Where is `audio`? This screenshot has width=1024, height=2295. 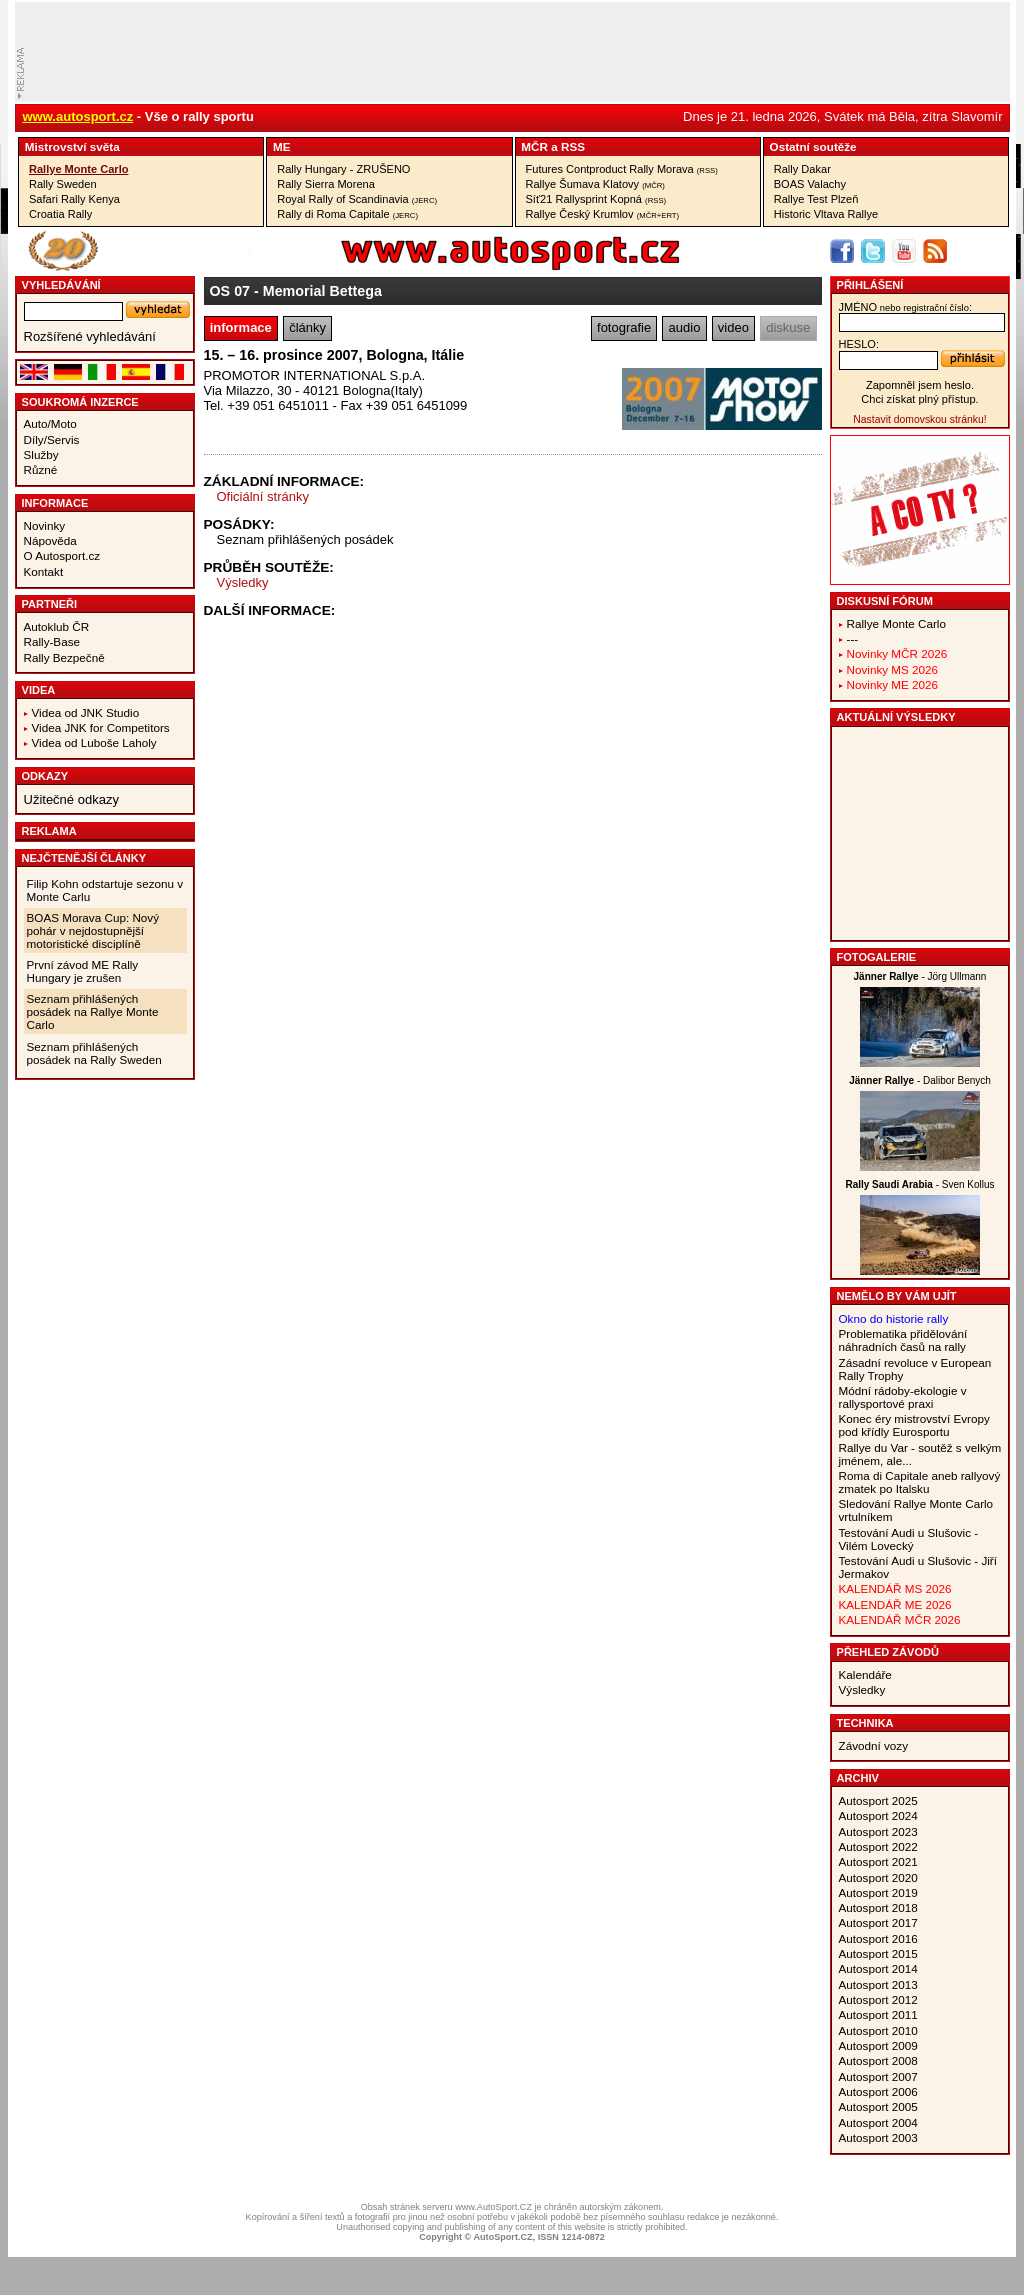 audio is located at coordinates (685, 327).